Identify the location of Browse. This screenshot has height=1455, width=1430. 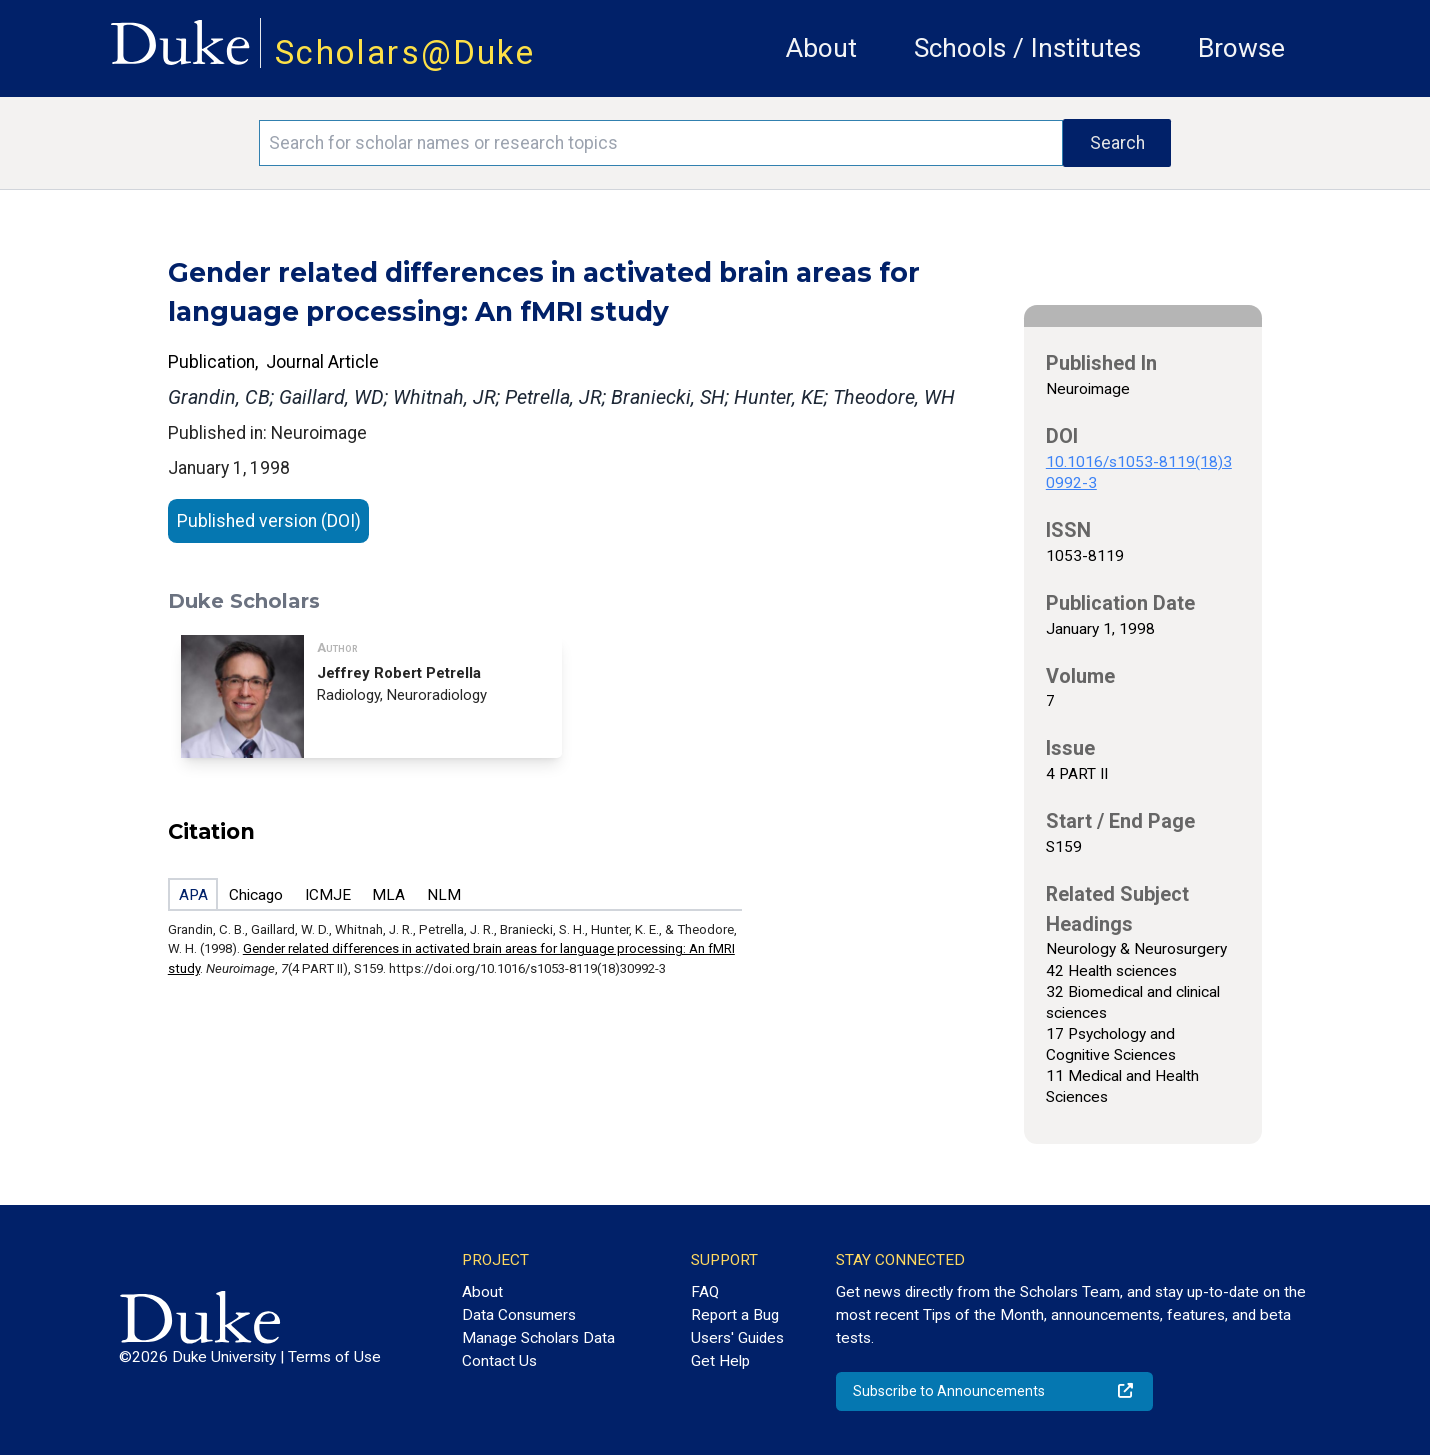
(1241, 48).